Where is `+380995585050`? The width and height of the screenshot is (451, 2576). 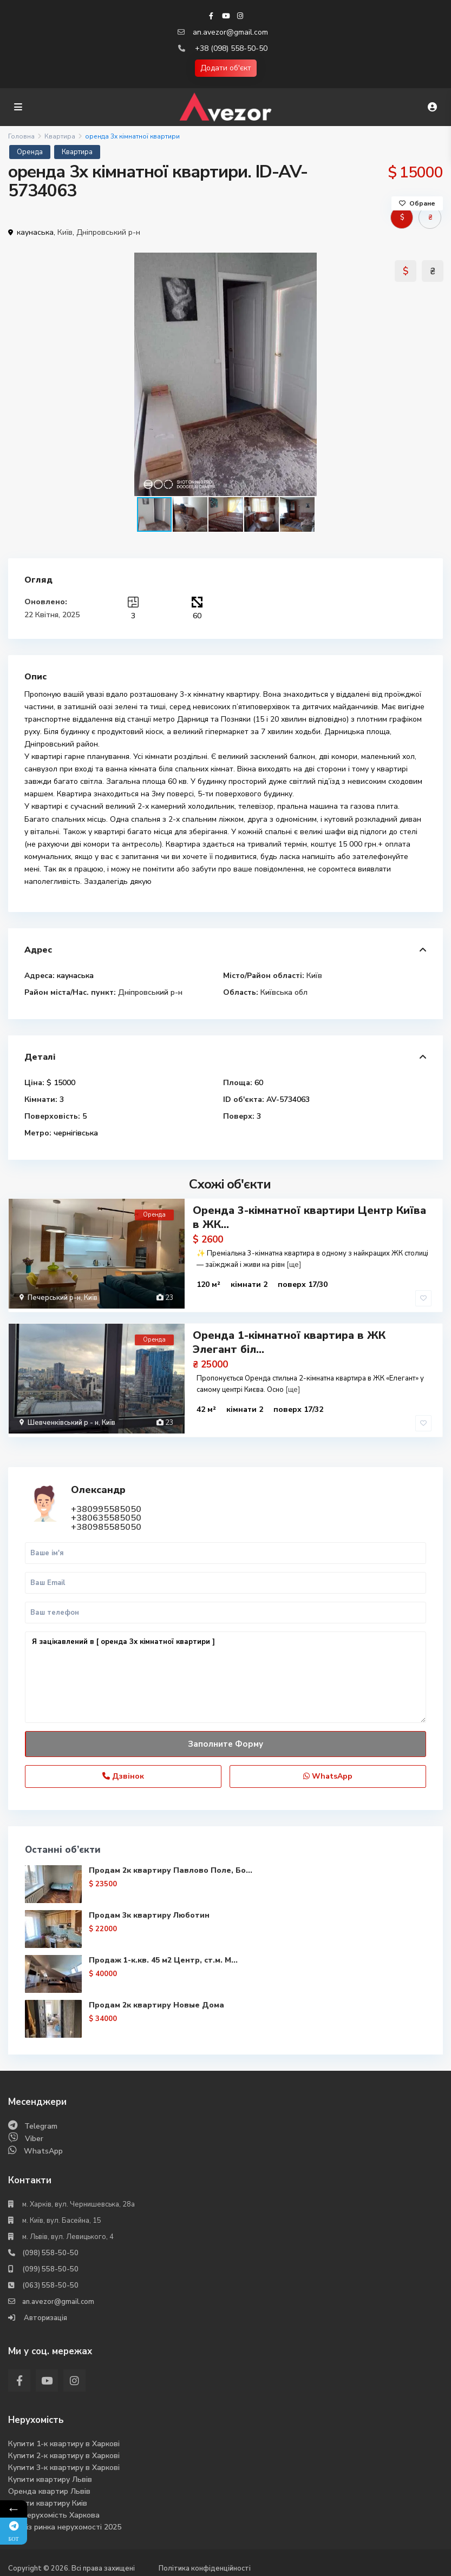 +380995585050 is located at coordinates (106, 1503).